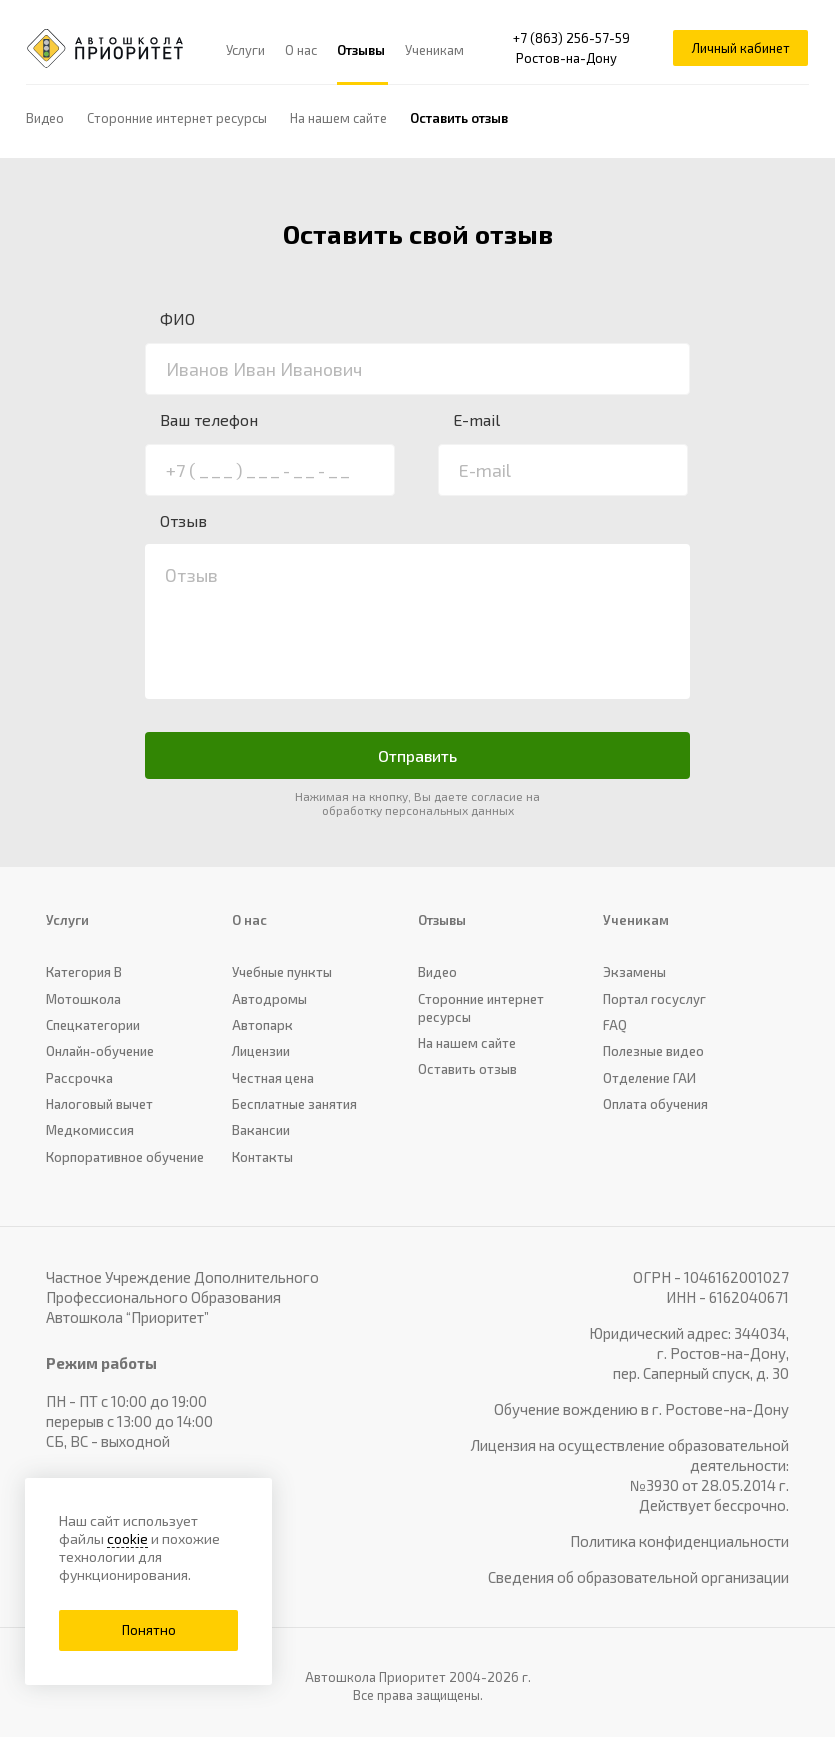 Image resolution: width=835 pixels, height=1737 pixels. Describe the element at coordinates (149, 1630) in the screenshot. I see `Понятно` at that location.